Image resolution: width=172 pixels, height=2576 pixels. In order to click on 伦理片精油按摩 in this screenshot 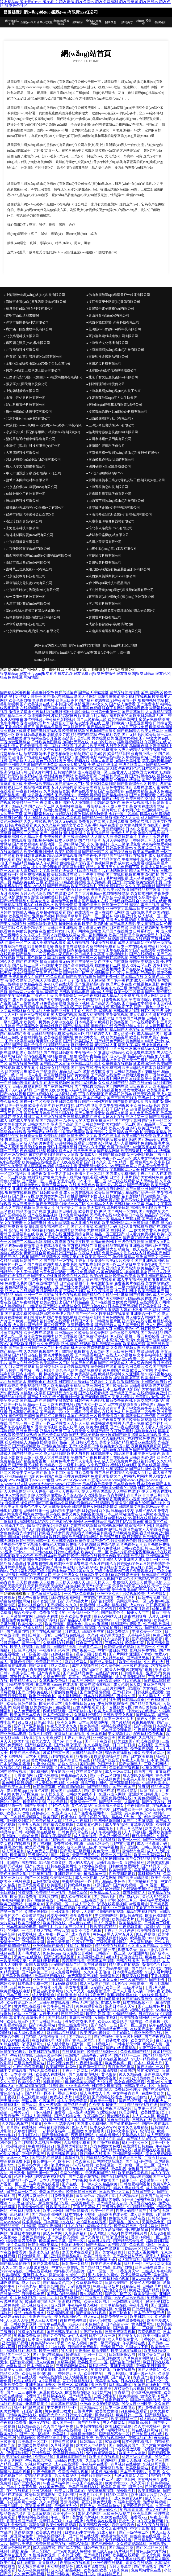, I will do `click(104, 2071)`.